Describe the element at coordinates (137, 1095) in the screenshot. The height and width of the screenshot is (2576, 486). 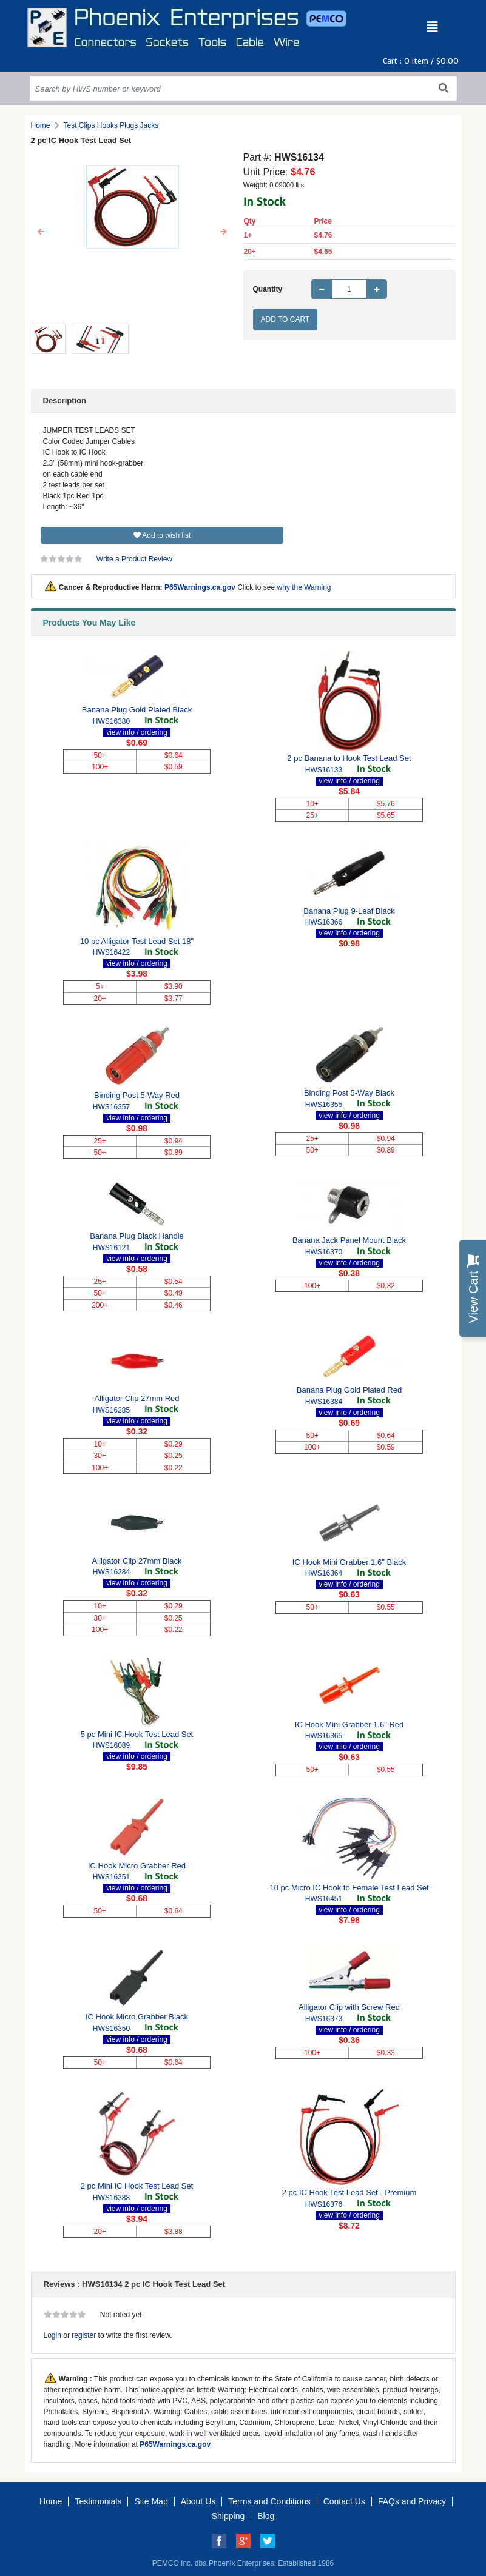
I see `Binding Post 5-Way Red` at that location.